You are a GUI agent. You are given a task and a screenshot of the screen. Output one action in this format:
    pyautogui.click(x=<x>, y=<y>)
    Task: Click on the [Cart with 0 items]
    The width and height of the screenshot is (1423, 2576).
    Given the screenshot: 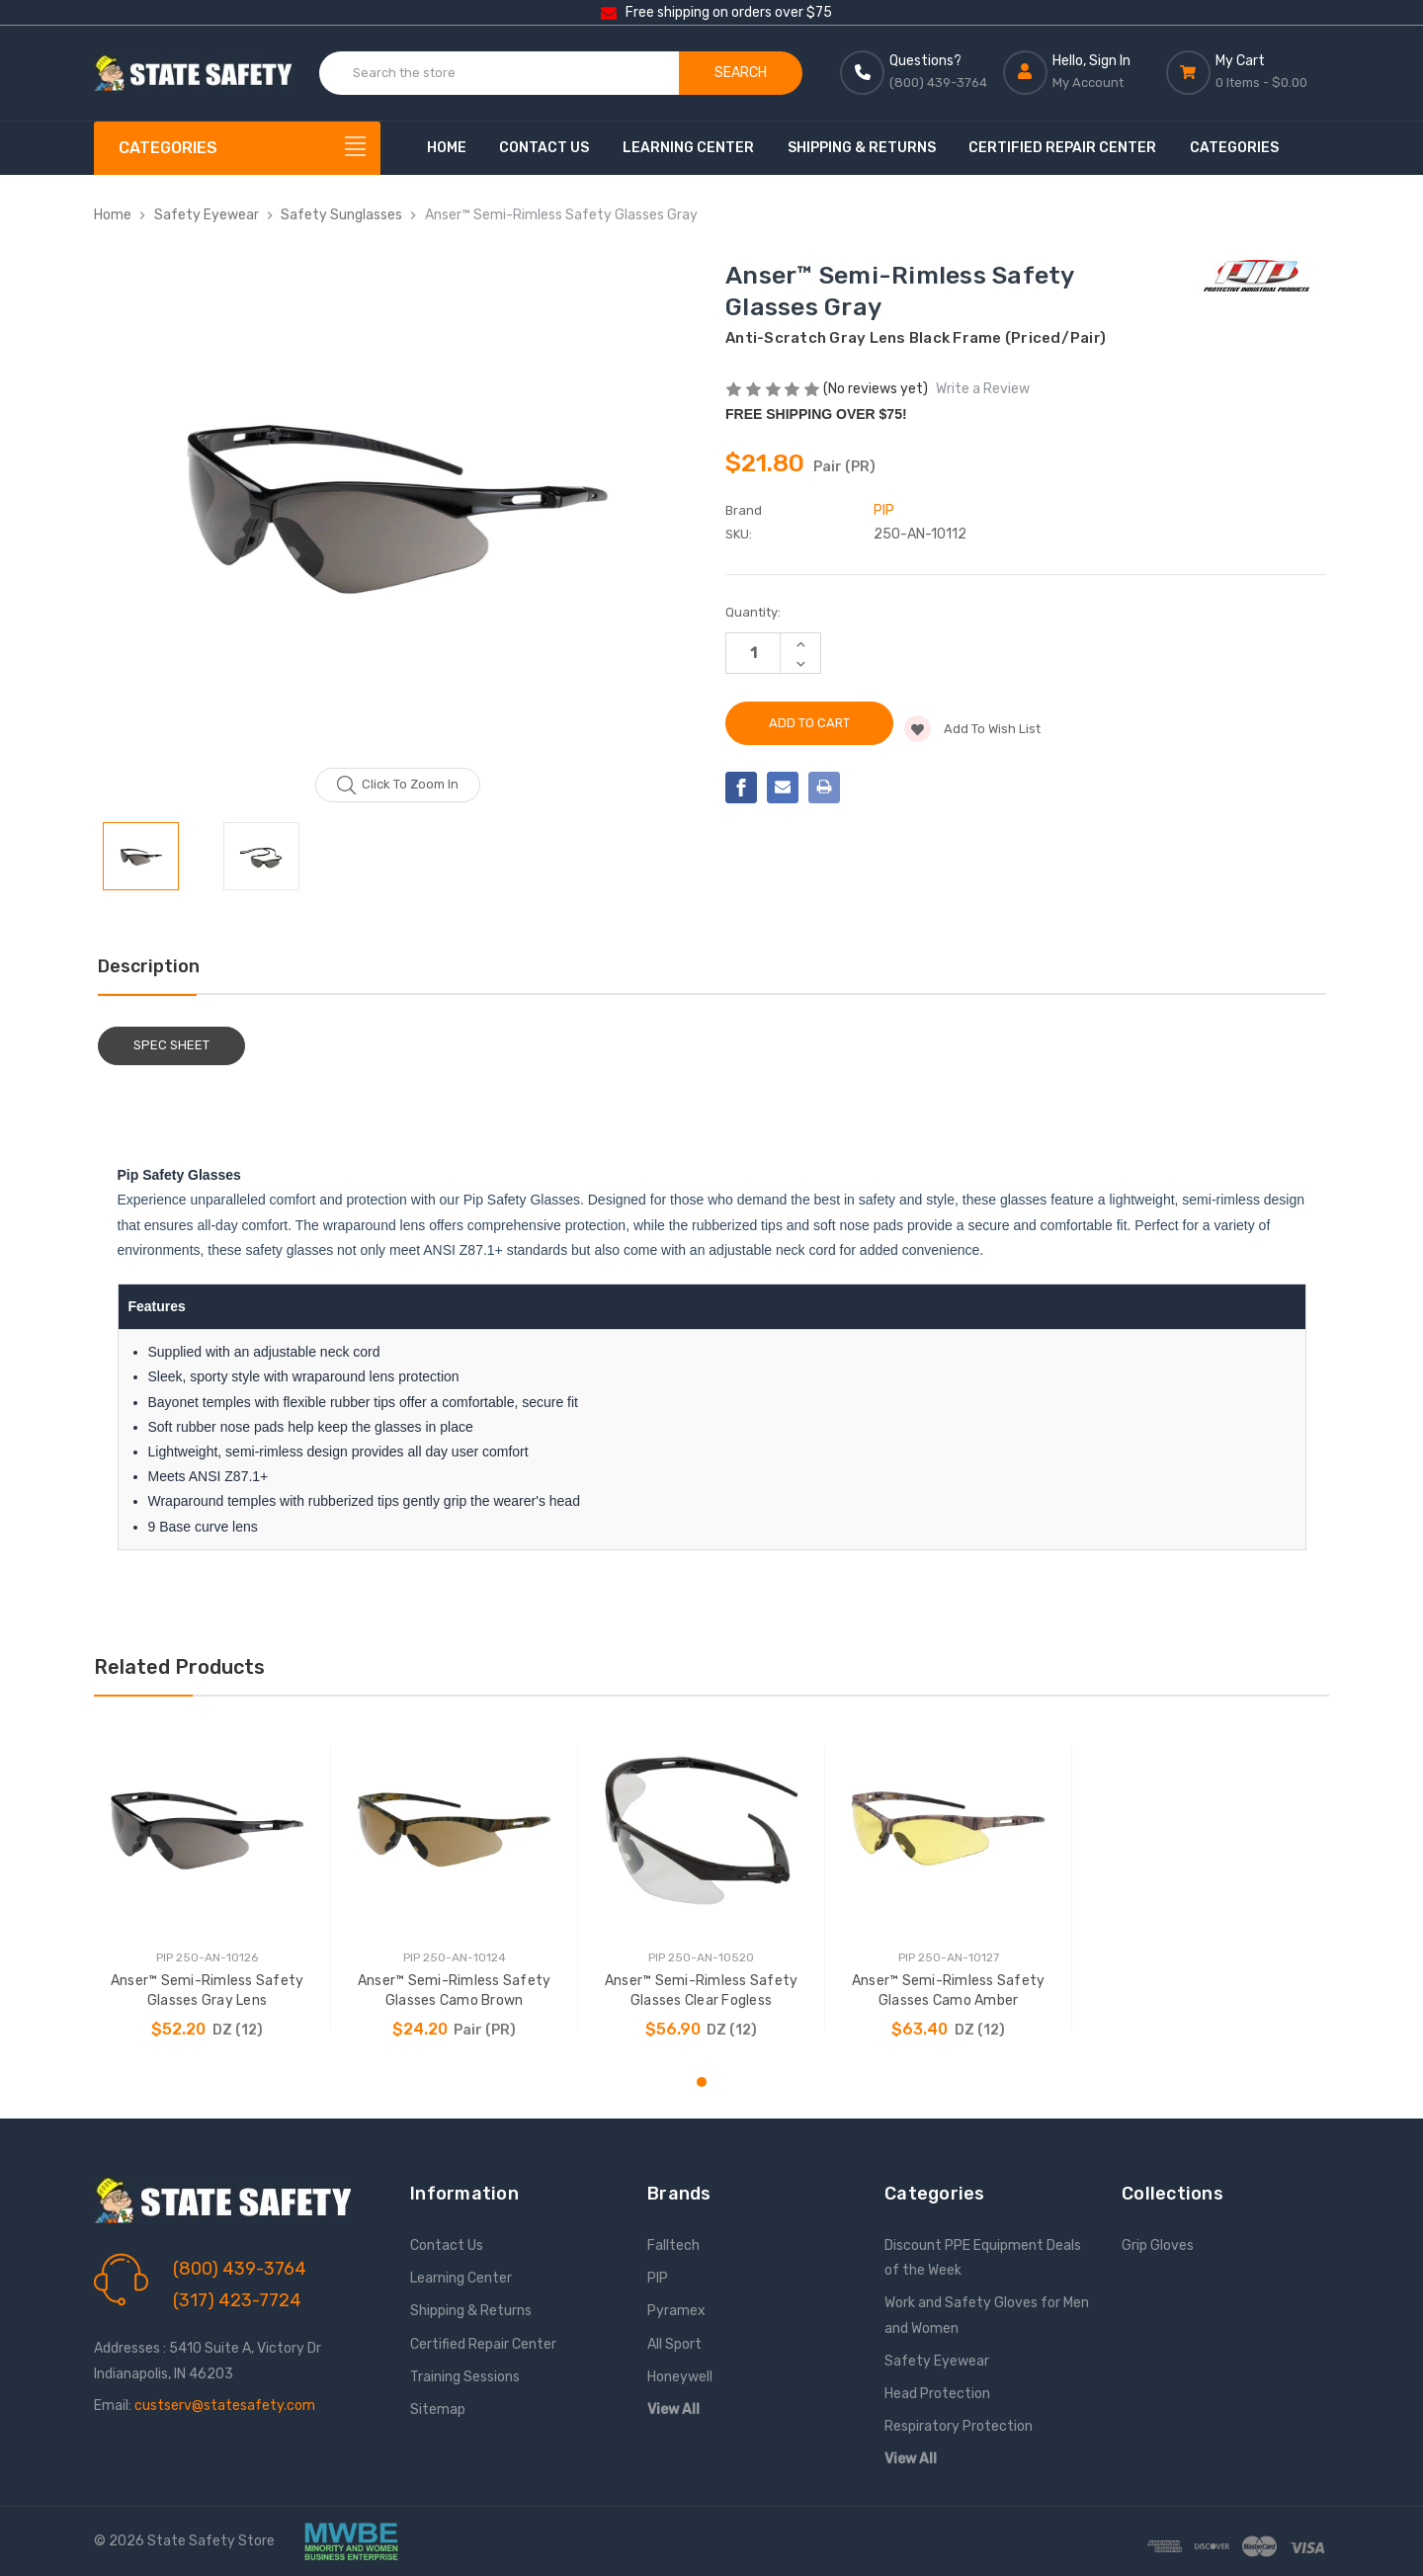 What is the action you would take?
    pyautogui.click(x=1247, y=72)
    